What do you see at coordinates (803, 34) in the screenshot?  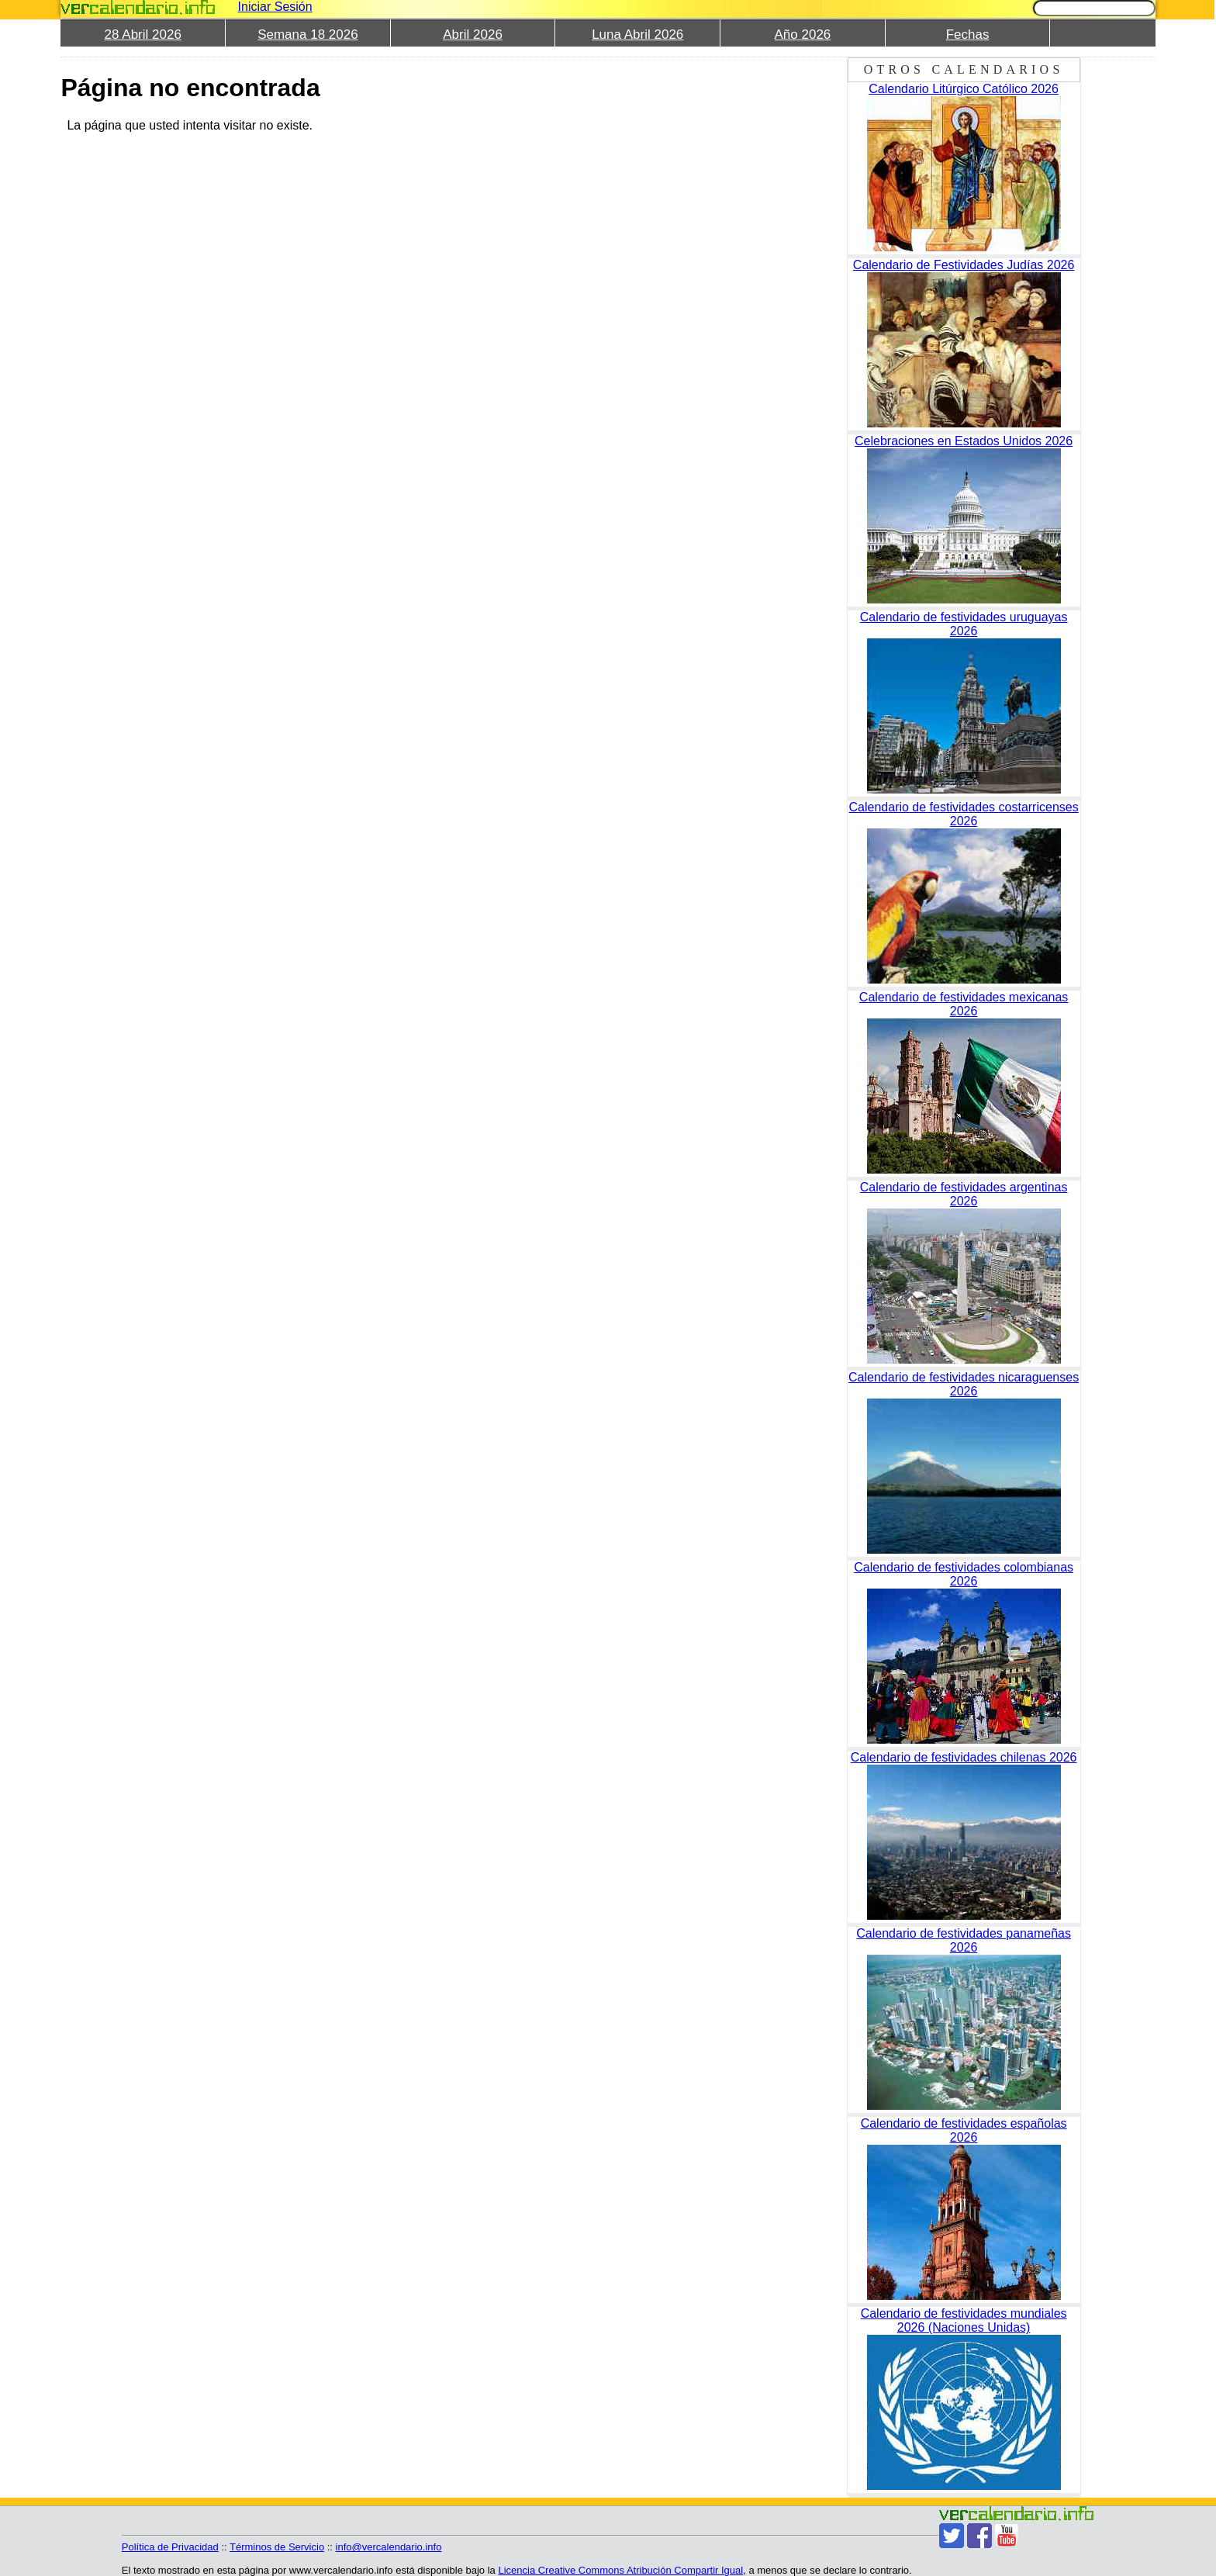 I see `Año 2026` at bounding box center [803, 34].